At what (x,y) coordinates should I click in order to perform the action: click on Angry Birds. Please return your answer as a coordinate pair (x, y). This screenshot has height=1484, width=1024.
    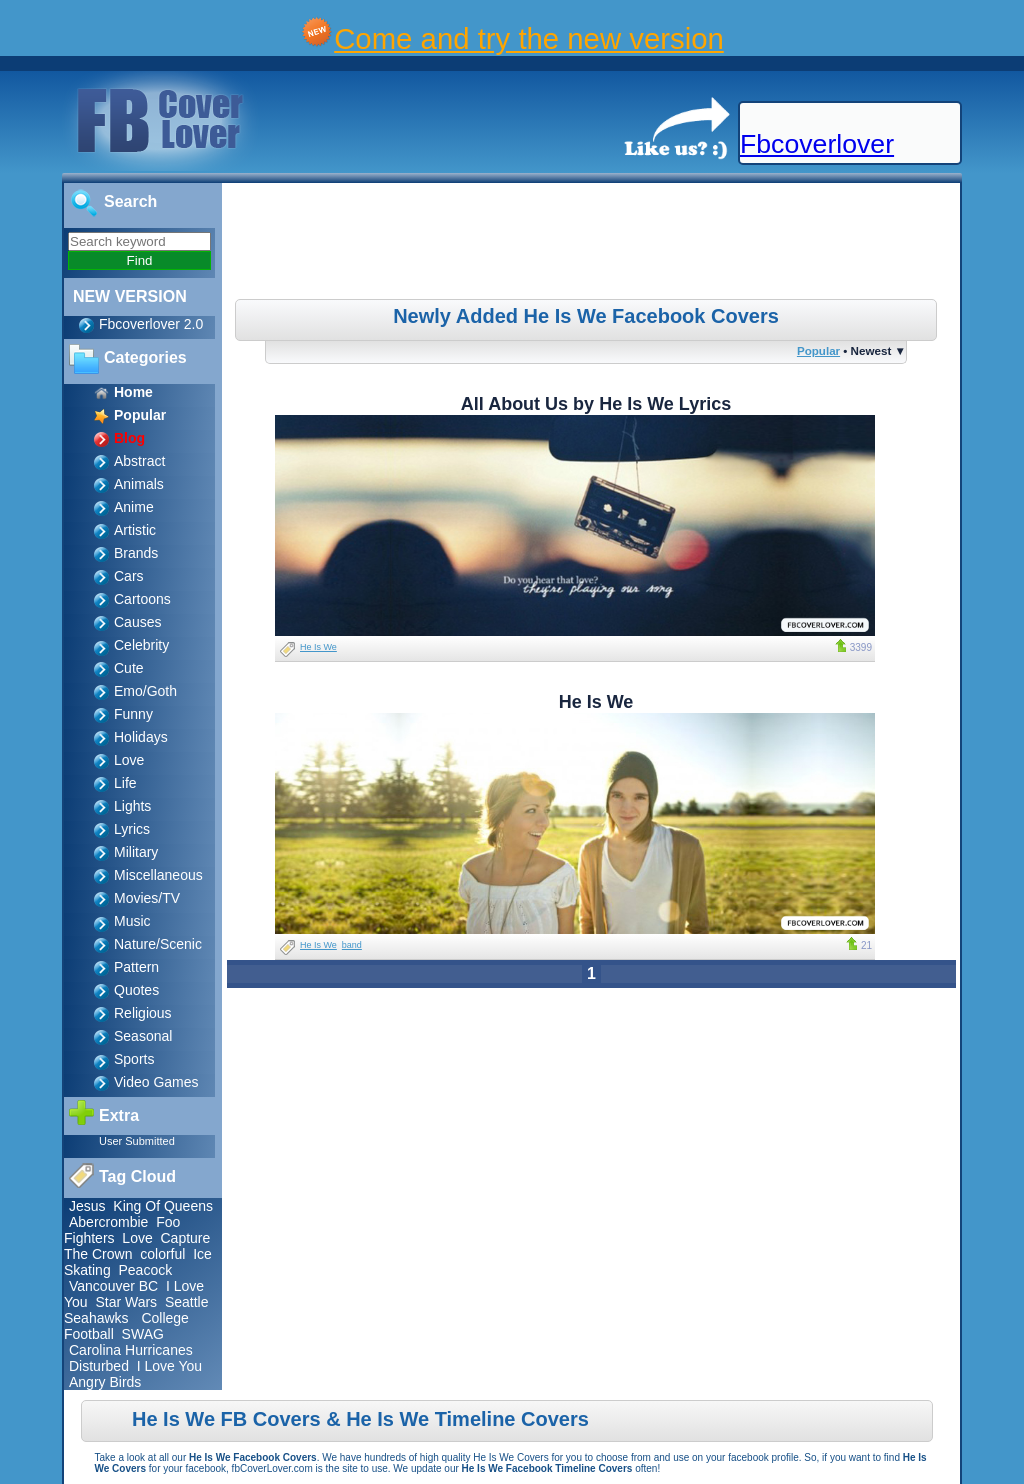
    Looking at the image, I should click on (105, 1382).